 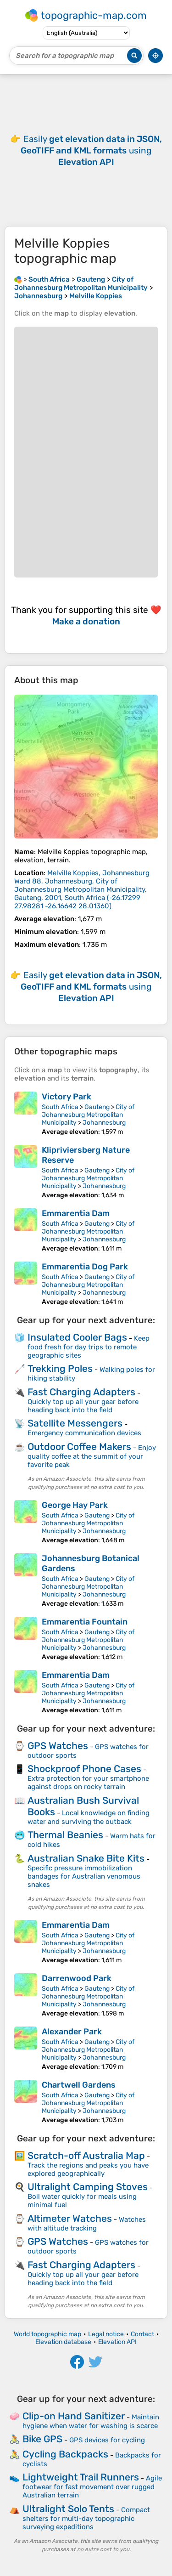 What do you see at coordinates (60, 1368) in the screenshot?
I see `Trekking Poles` at bounding box center [60, 1368].